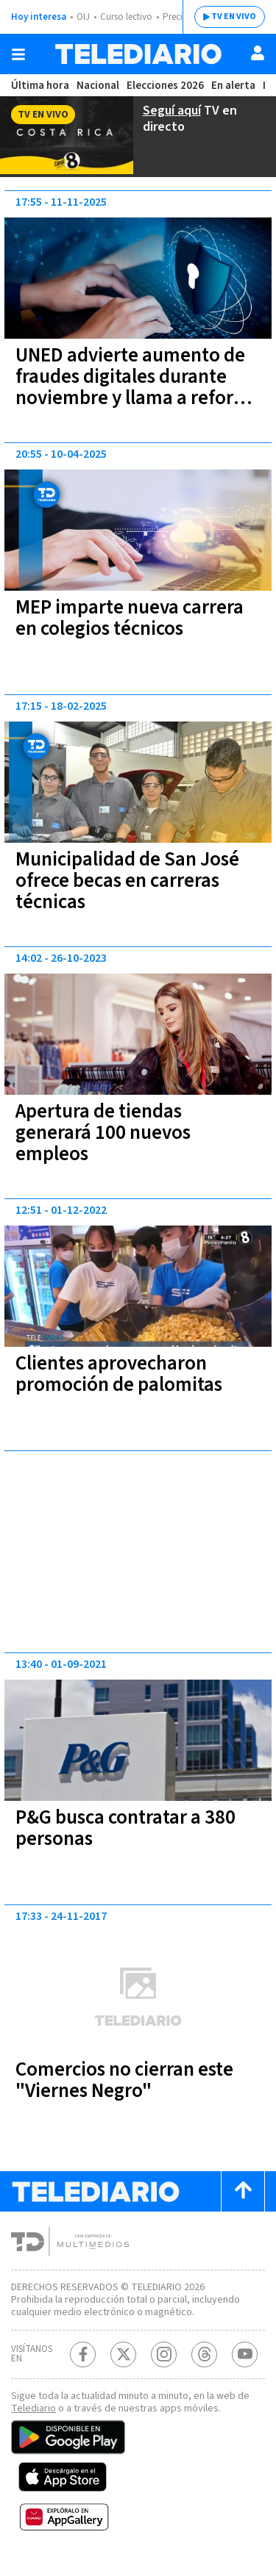 This screenshot has width=276, height=2576. What do you see at coordinates (39, 85) in the screenshot?
I see `Última hora` at bounding box center [39, 85].